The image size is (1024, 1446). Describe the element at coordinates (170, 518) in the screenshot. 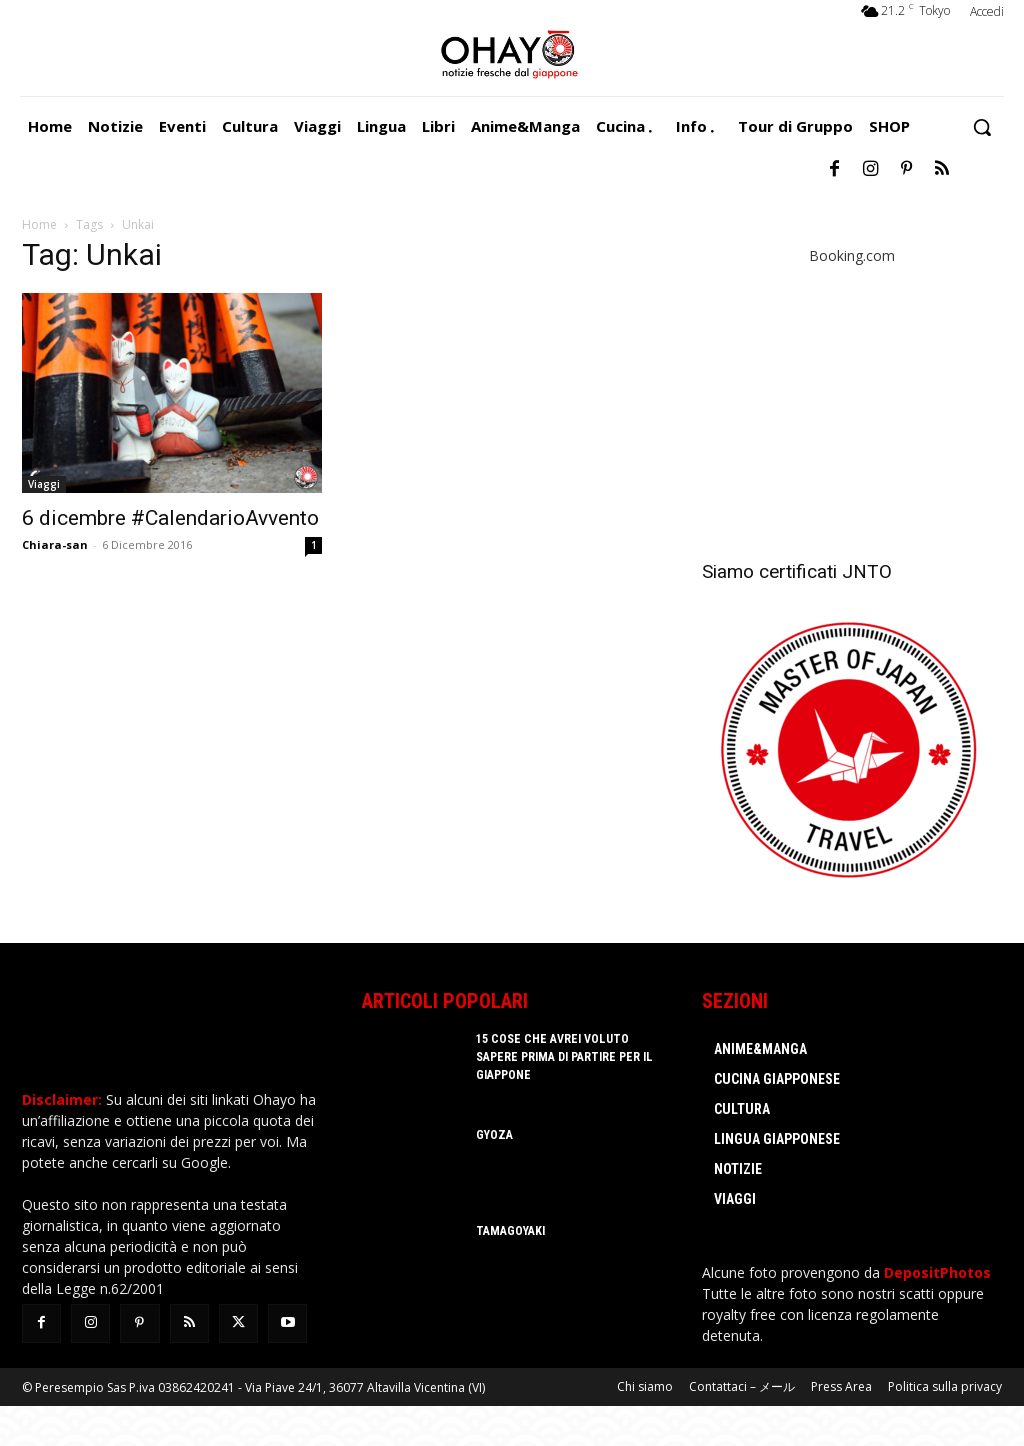

I see `6 dicembre #CalendarioAvvento` at that location.